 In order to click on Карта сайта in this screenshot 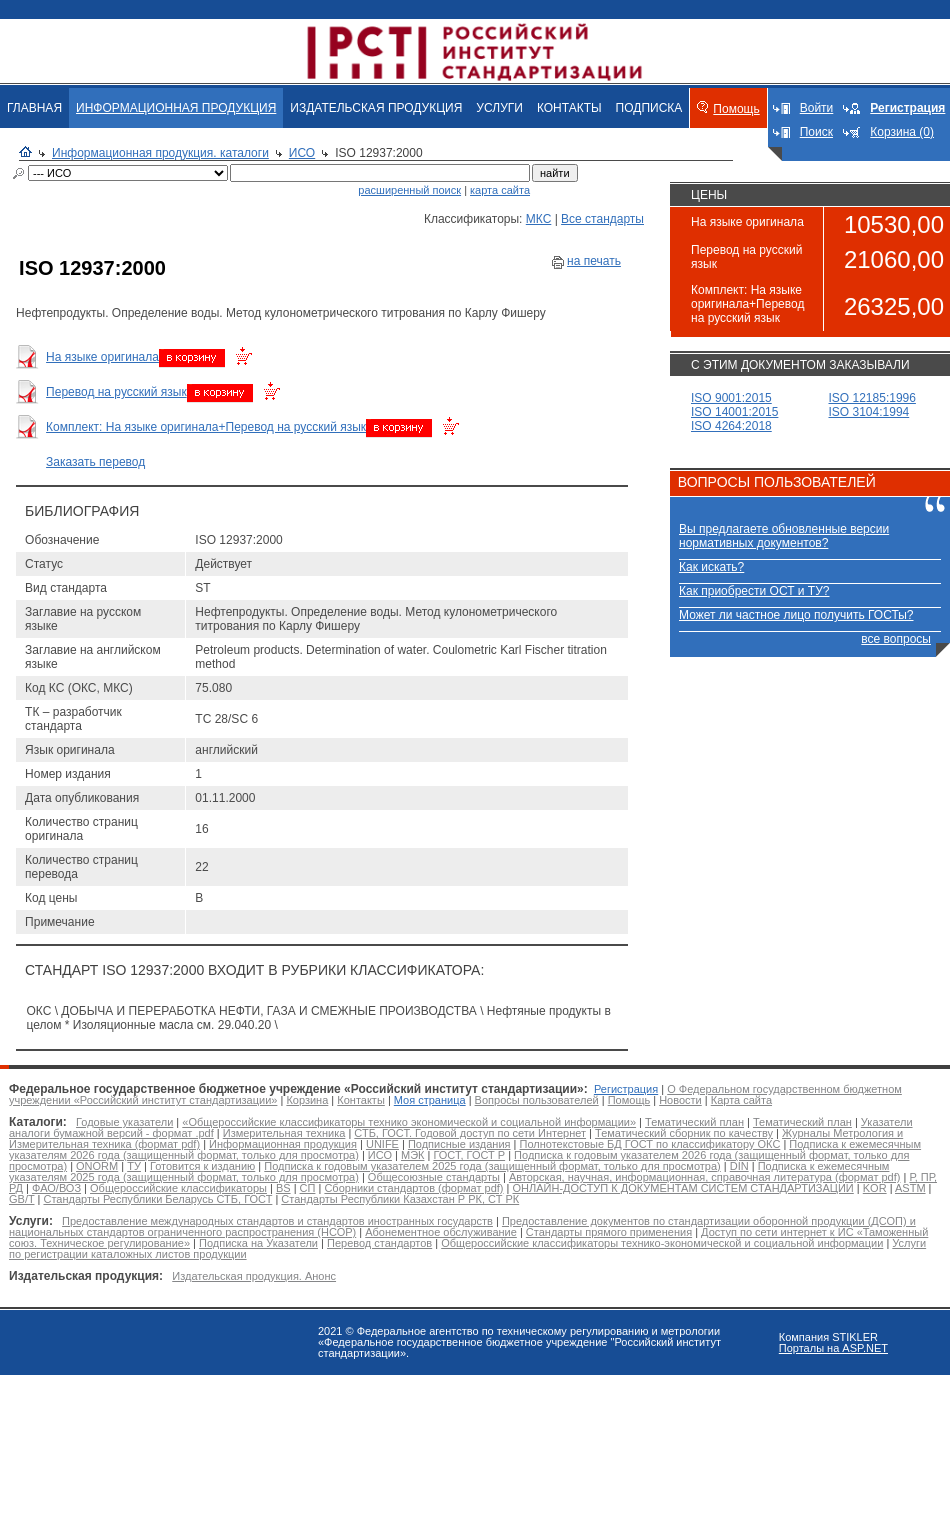, I will do `click(741, 1100)`.